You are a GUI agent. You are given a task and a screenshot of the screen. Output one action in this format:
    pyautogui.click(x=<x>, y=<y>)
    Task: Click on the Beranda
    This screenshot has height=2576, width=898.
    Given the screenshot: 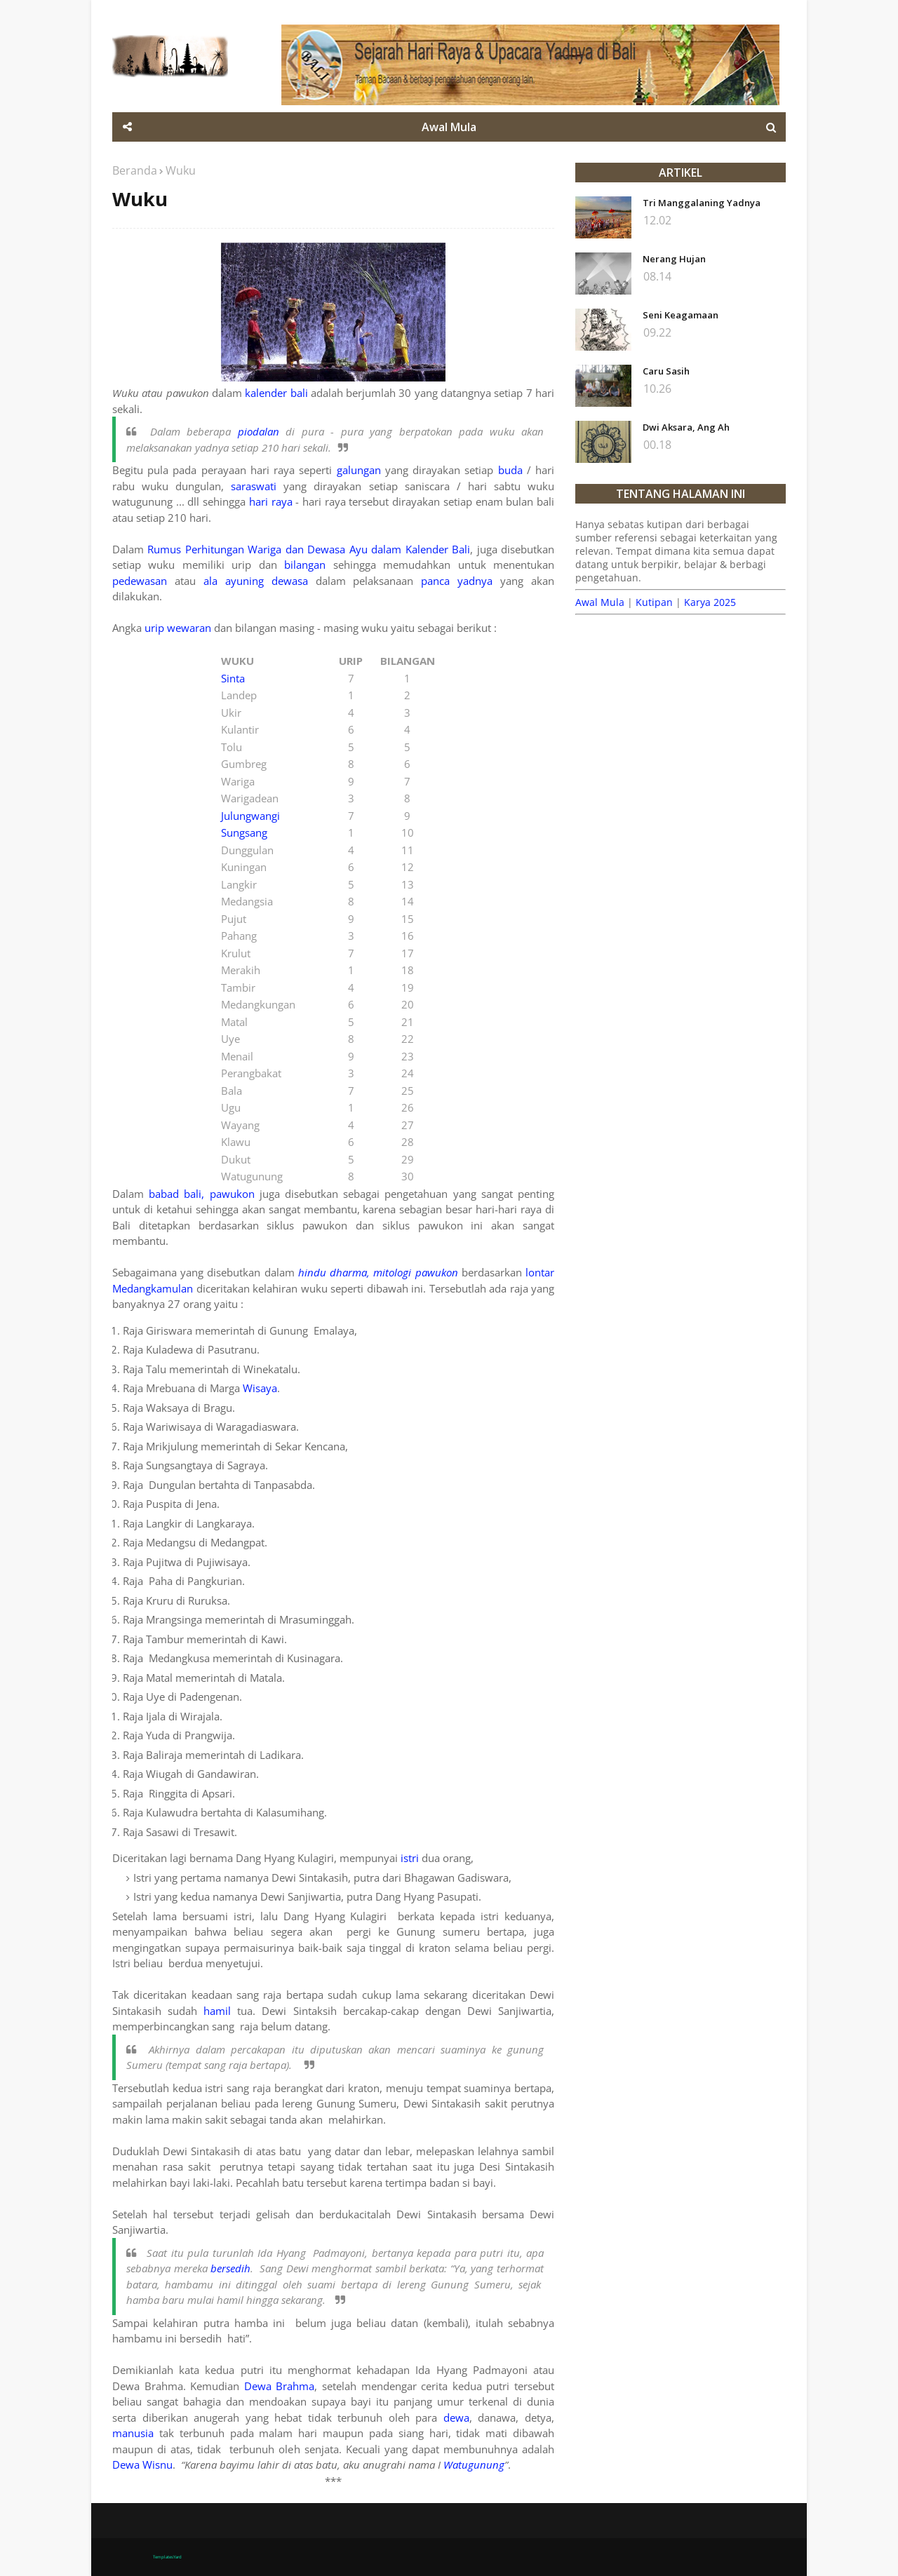 What is the action you would take?
    pyautogui.click(x=134, y=170)
    